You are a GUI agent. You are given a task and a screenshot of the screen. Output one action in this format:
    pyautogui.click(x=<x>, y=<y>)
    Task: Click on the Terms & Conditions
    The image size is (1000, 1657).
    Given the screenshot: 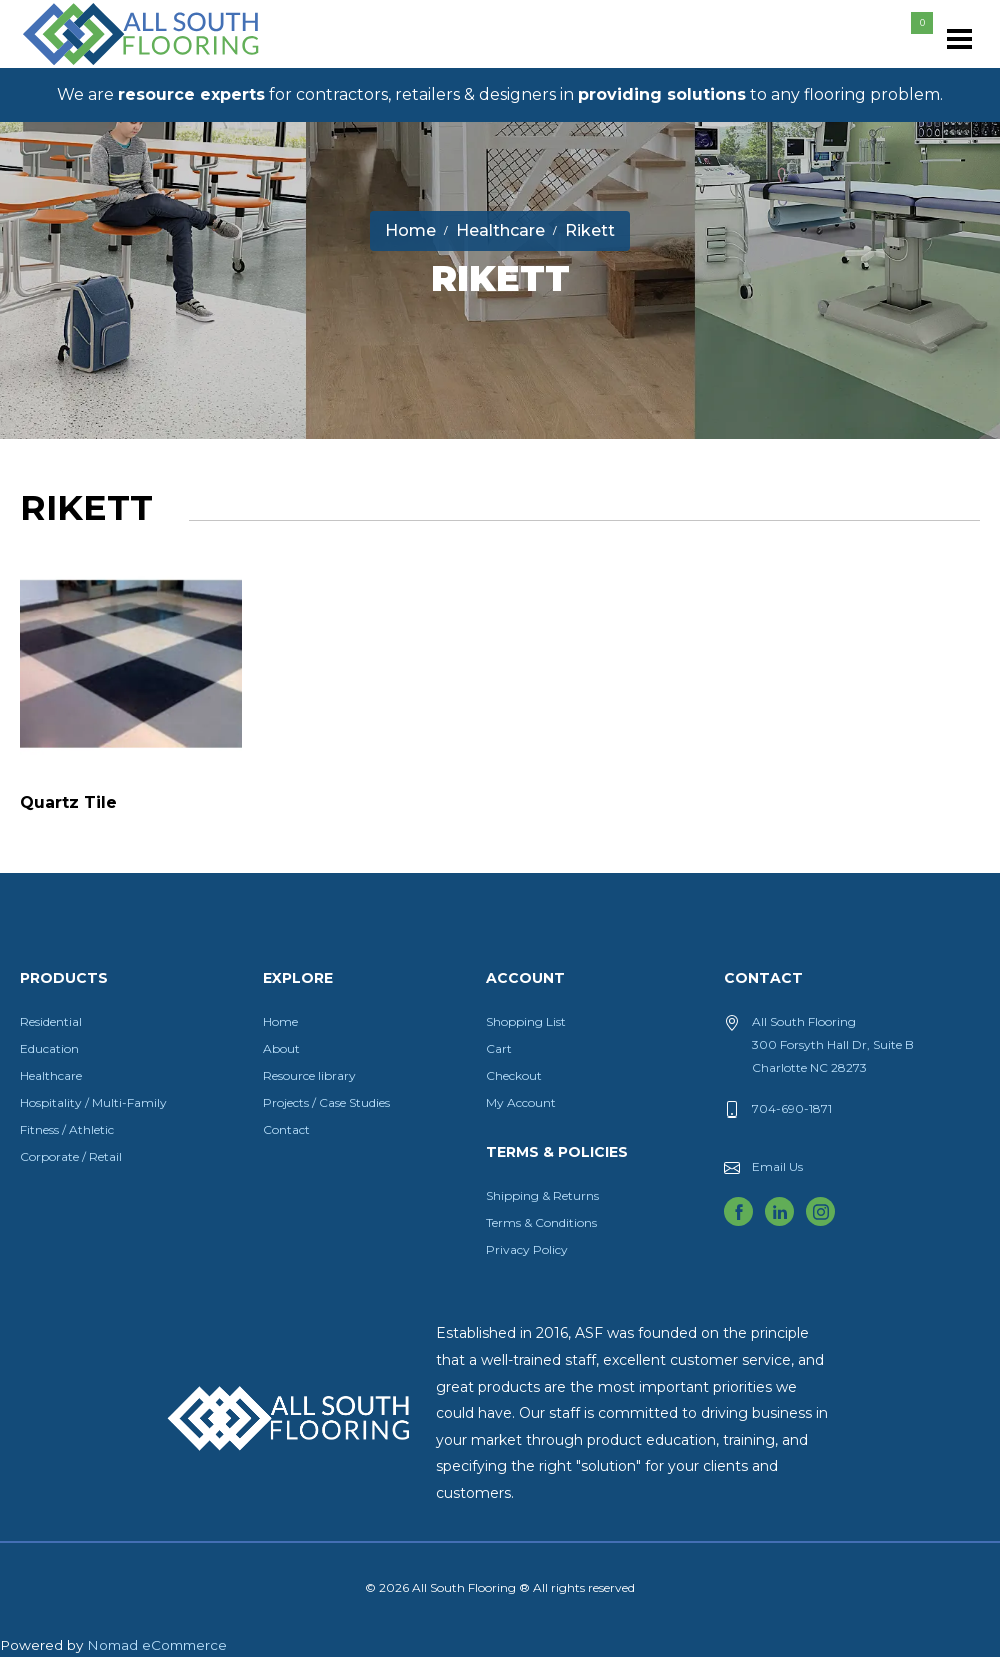 What is the action you would take?
    pyautogui.click(x=541, y=1222)
    